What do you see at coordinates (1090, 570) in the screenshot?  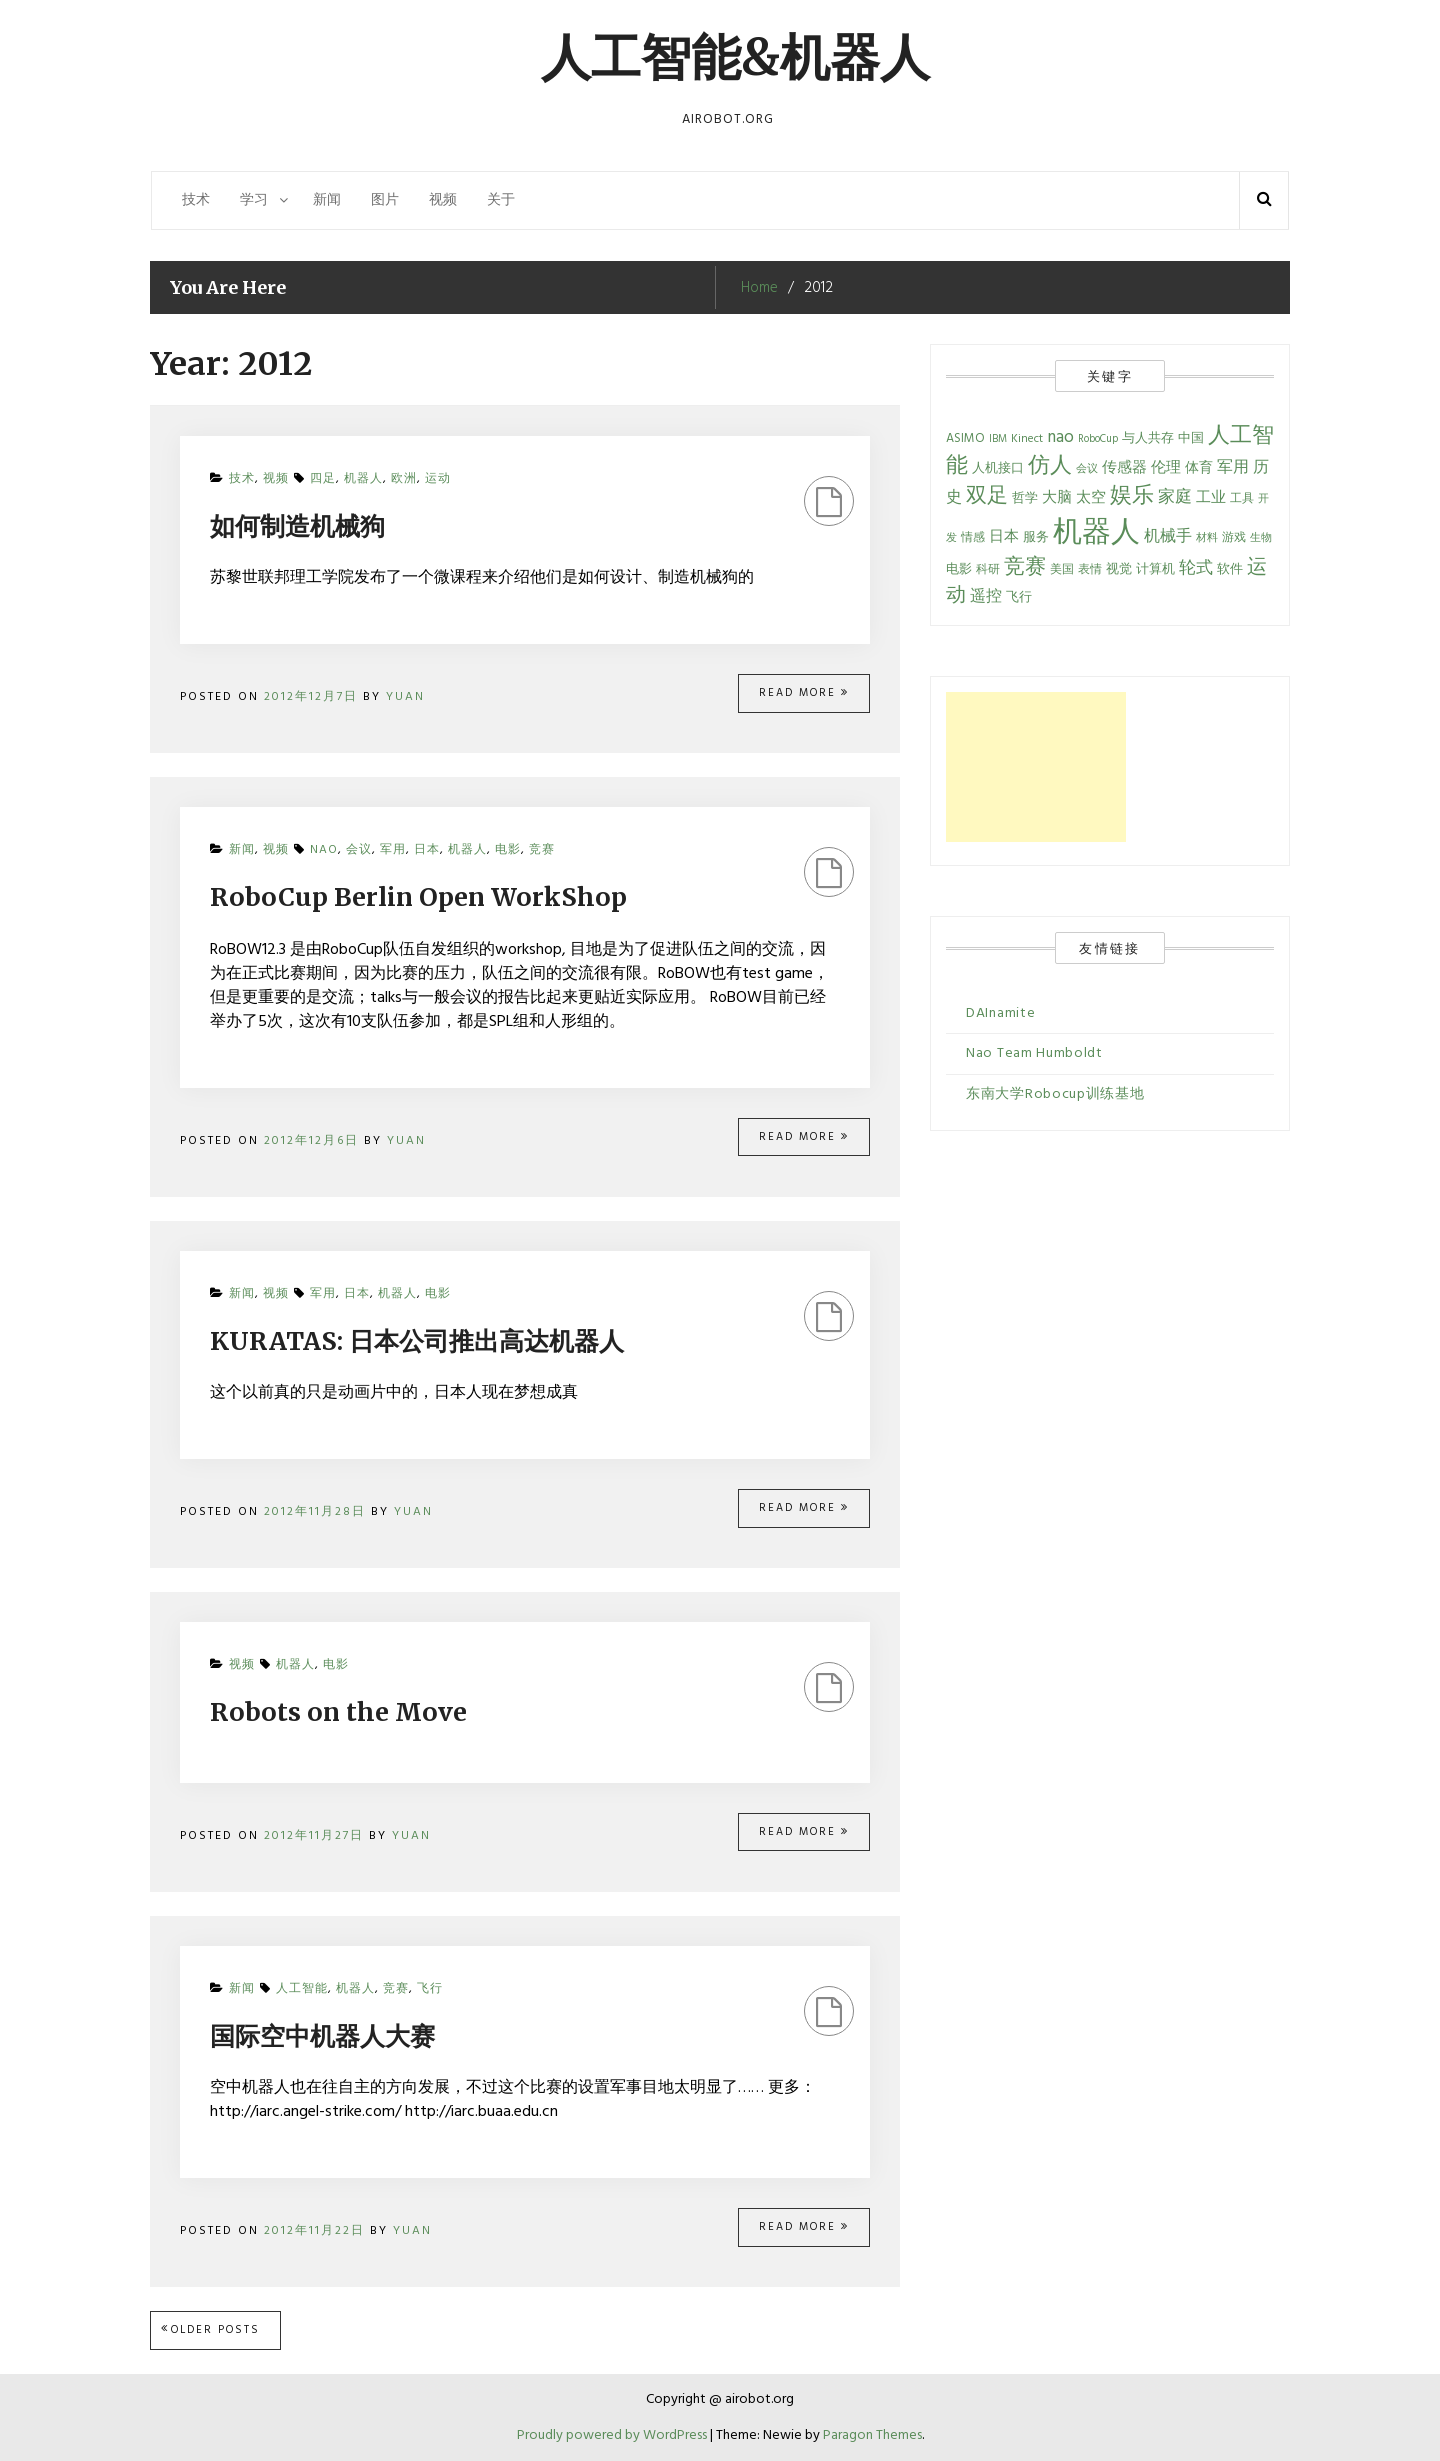 I see `表情 [表情 (5 items)]` at bounding box center [1090, 570].